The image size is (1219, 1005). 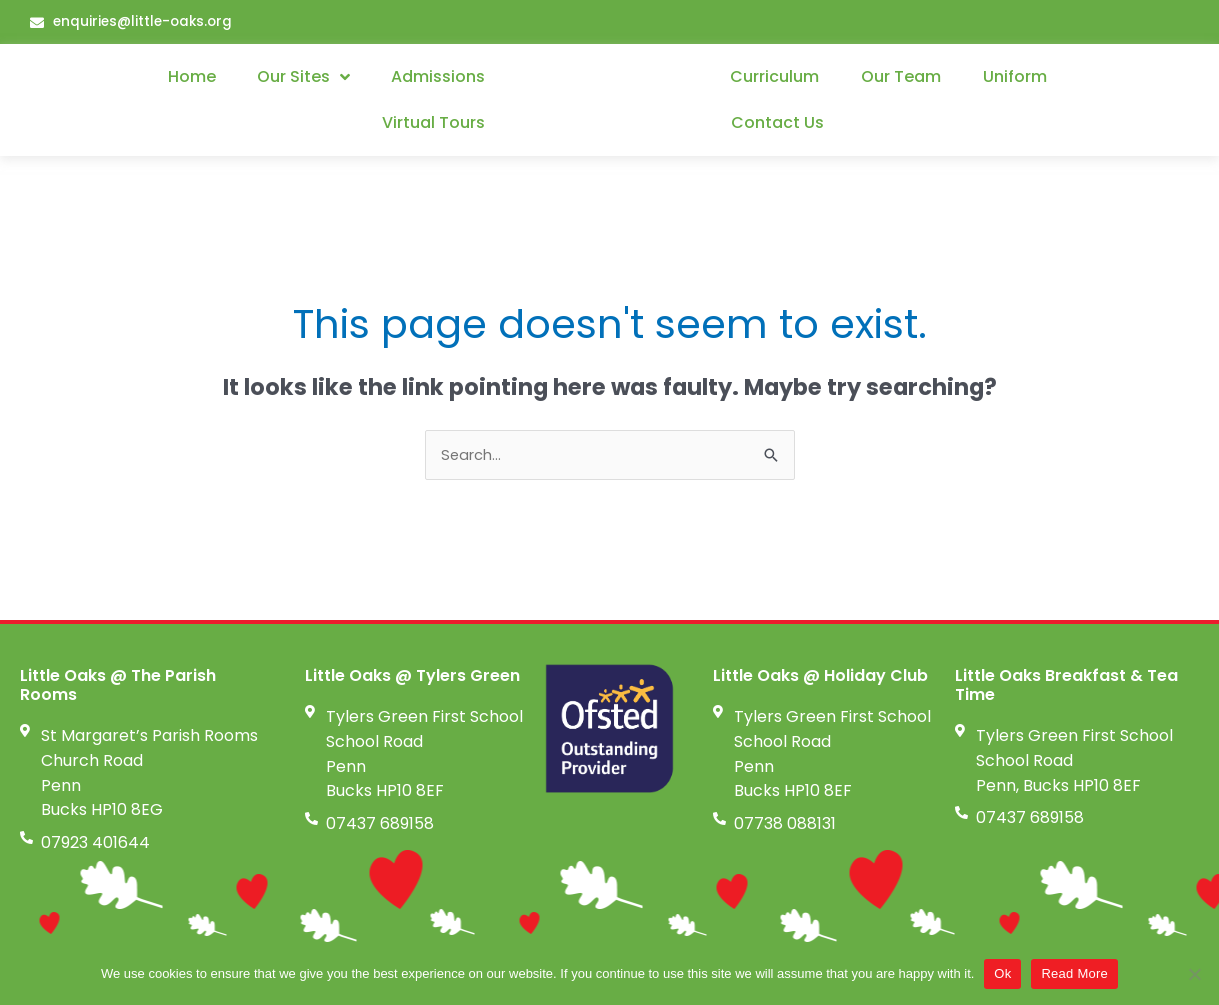 What do you see at coordinates (1015, 77) in the screenshot?
I see `Uniform` at bounding box center [1015, 77].